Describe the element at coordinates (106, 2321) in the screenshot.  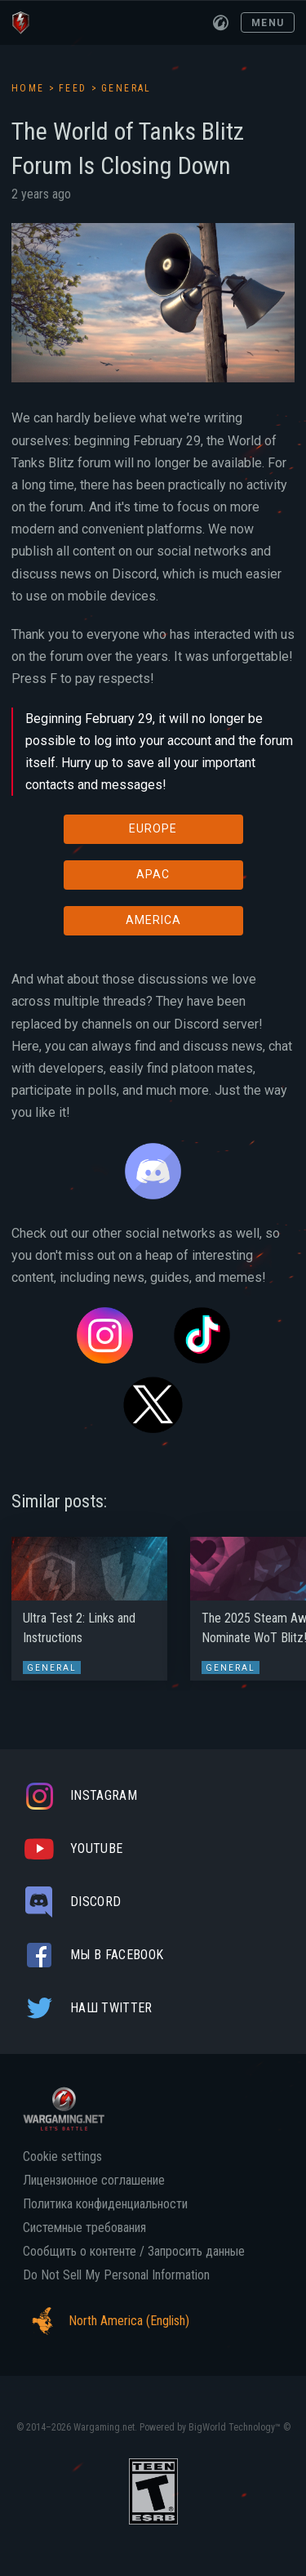
I see `North America (English)` at that location.